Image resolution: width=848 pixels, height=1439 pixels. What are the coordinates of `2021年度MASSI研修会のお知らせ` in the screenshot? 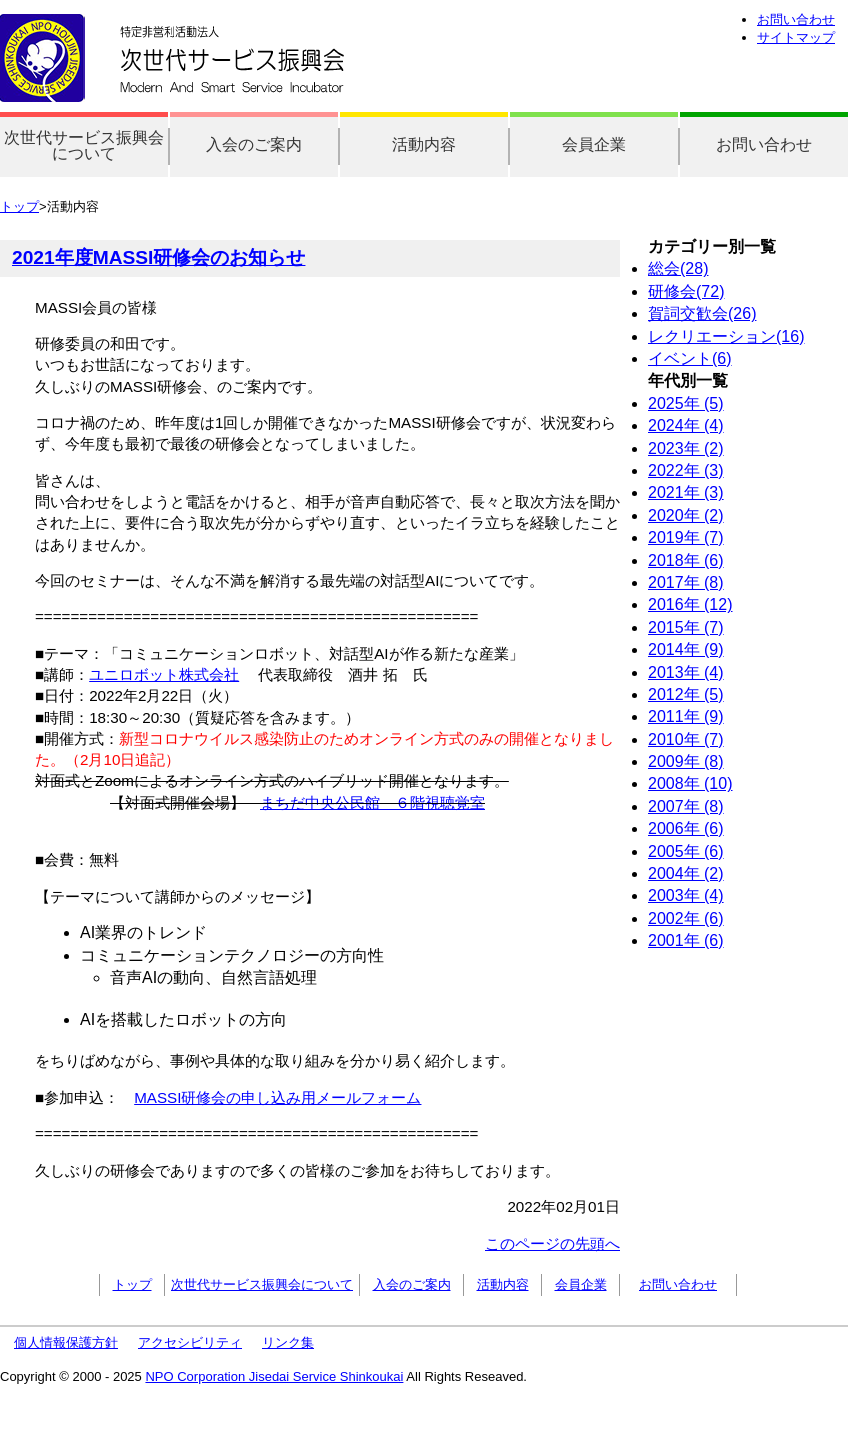 It's located at (158, 257).